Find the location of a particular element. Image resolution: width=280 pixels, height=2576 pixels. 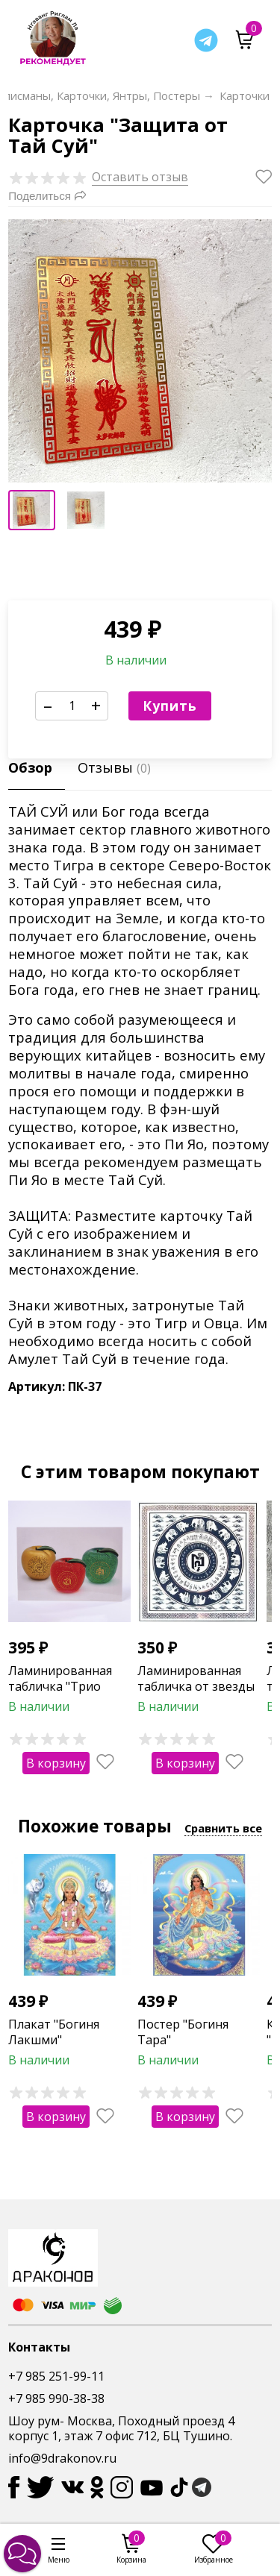

Ламинированная табличка от звезды 7 is located at coordinates (196, 1685).